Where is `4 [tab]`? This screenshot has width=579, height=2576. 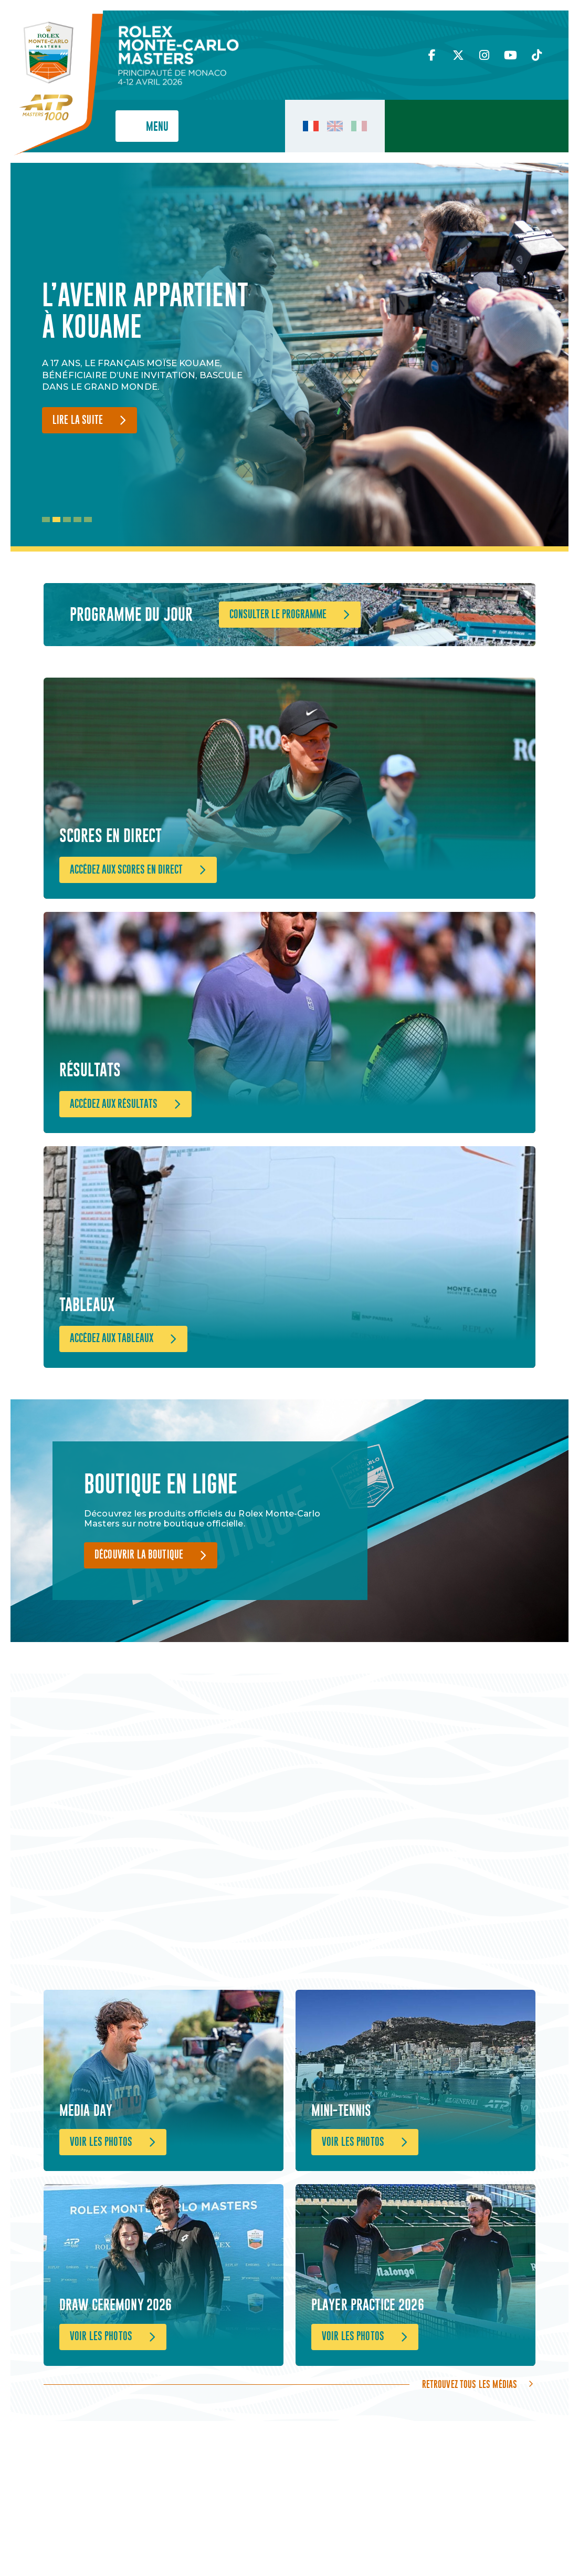
4 [tab] is located at coordinates (77, 519).